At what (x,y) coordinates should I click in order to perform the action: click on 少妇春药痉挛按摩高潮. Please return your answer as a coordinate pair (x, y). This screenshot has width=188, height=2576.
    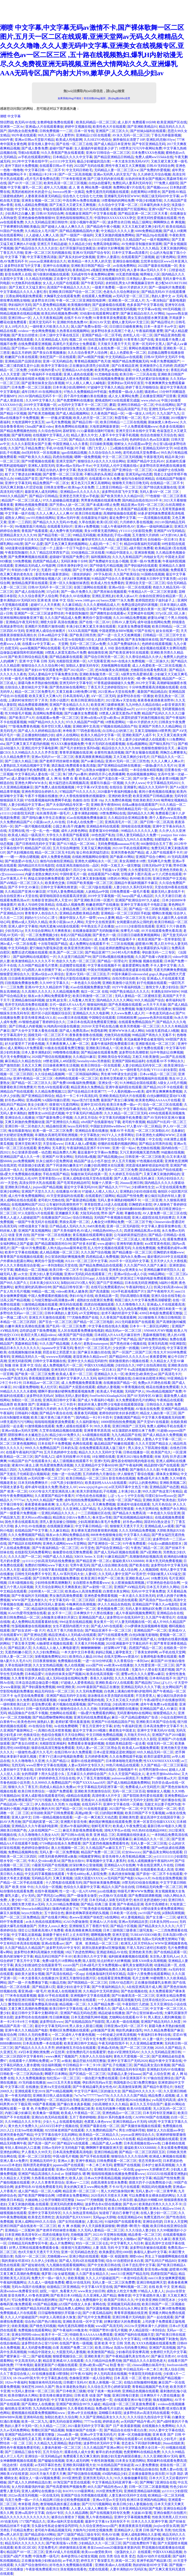
    Looking at the image, I should click on (132, 2352).